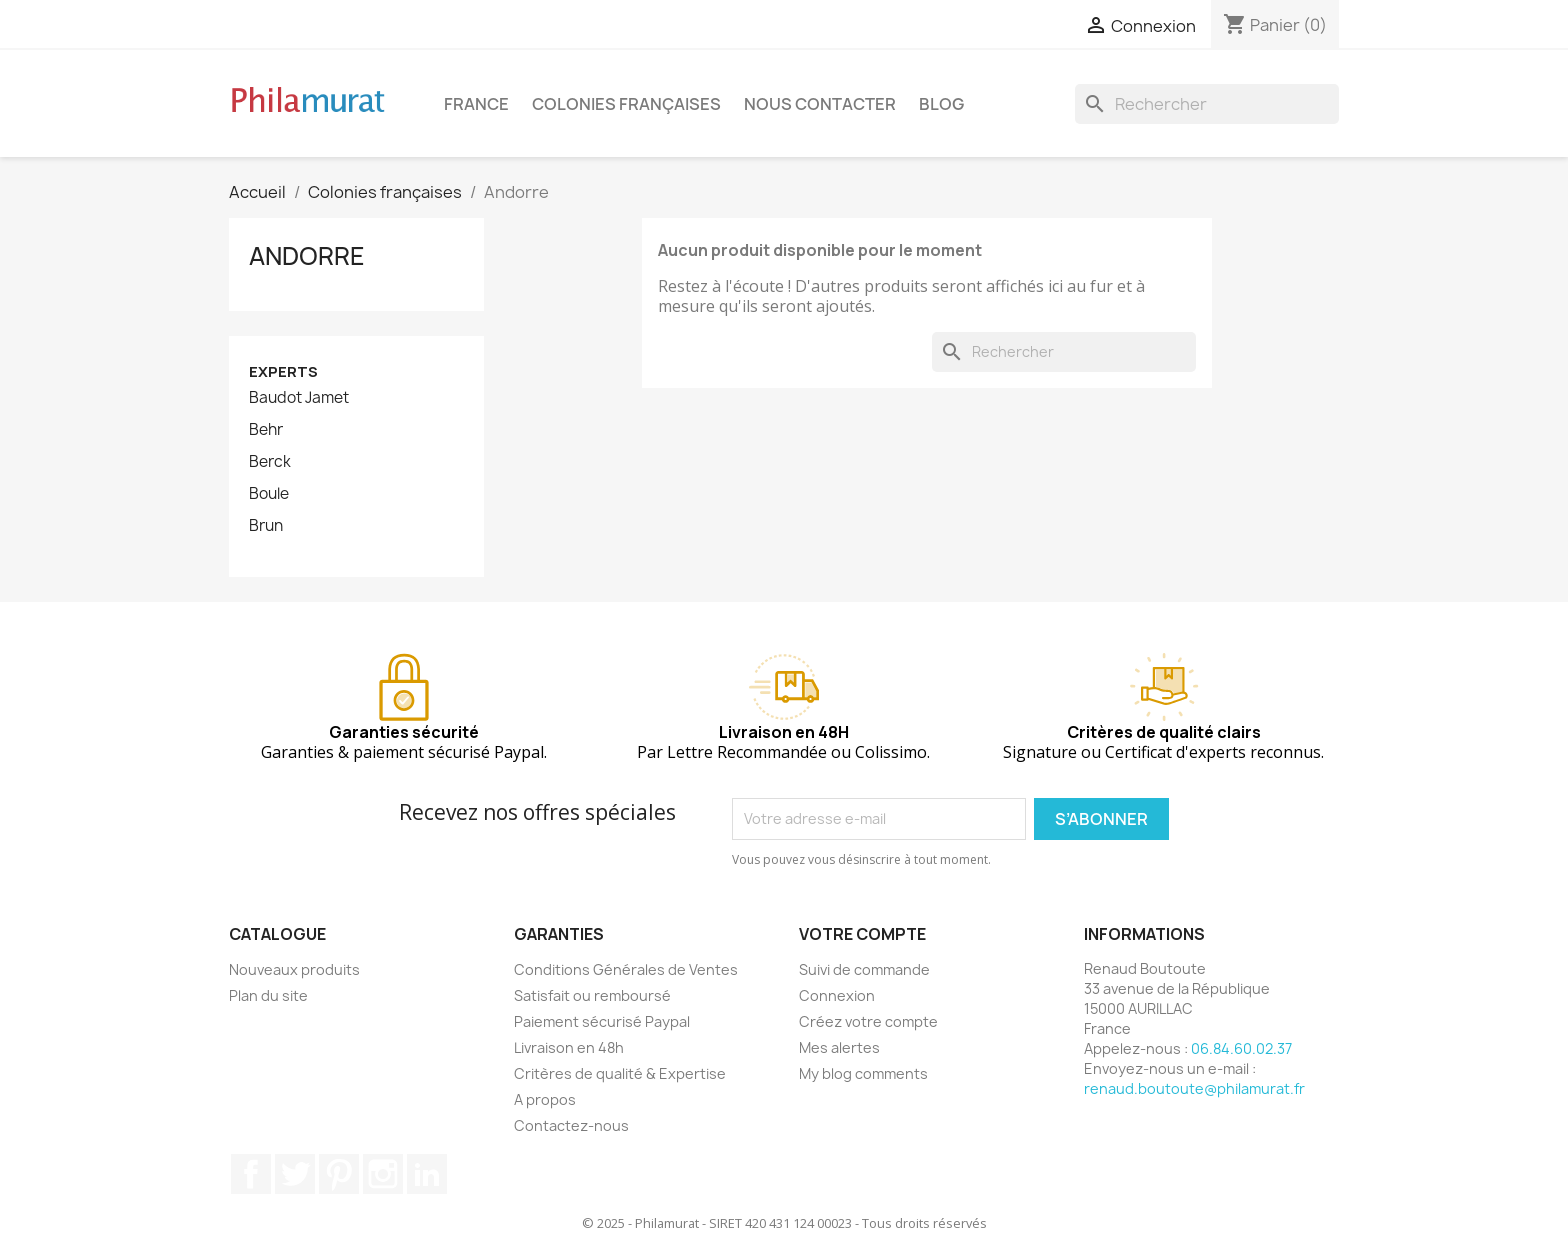  Describe the element at coordinates (266, 430) in the screenshot. I see `Behr` at that location.